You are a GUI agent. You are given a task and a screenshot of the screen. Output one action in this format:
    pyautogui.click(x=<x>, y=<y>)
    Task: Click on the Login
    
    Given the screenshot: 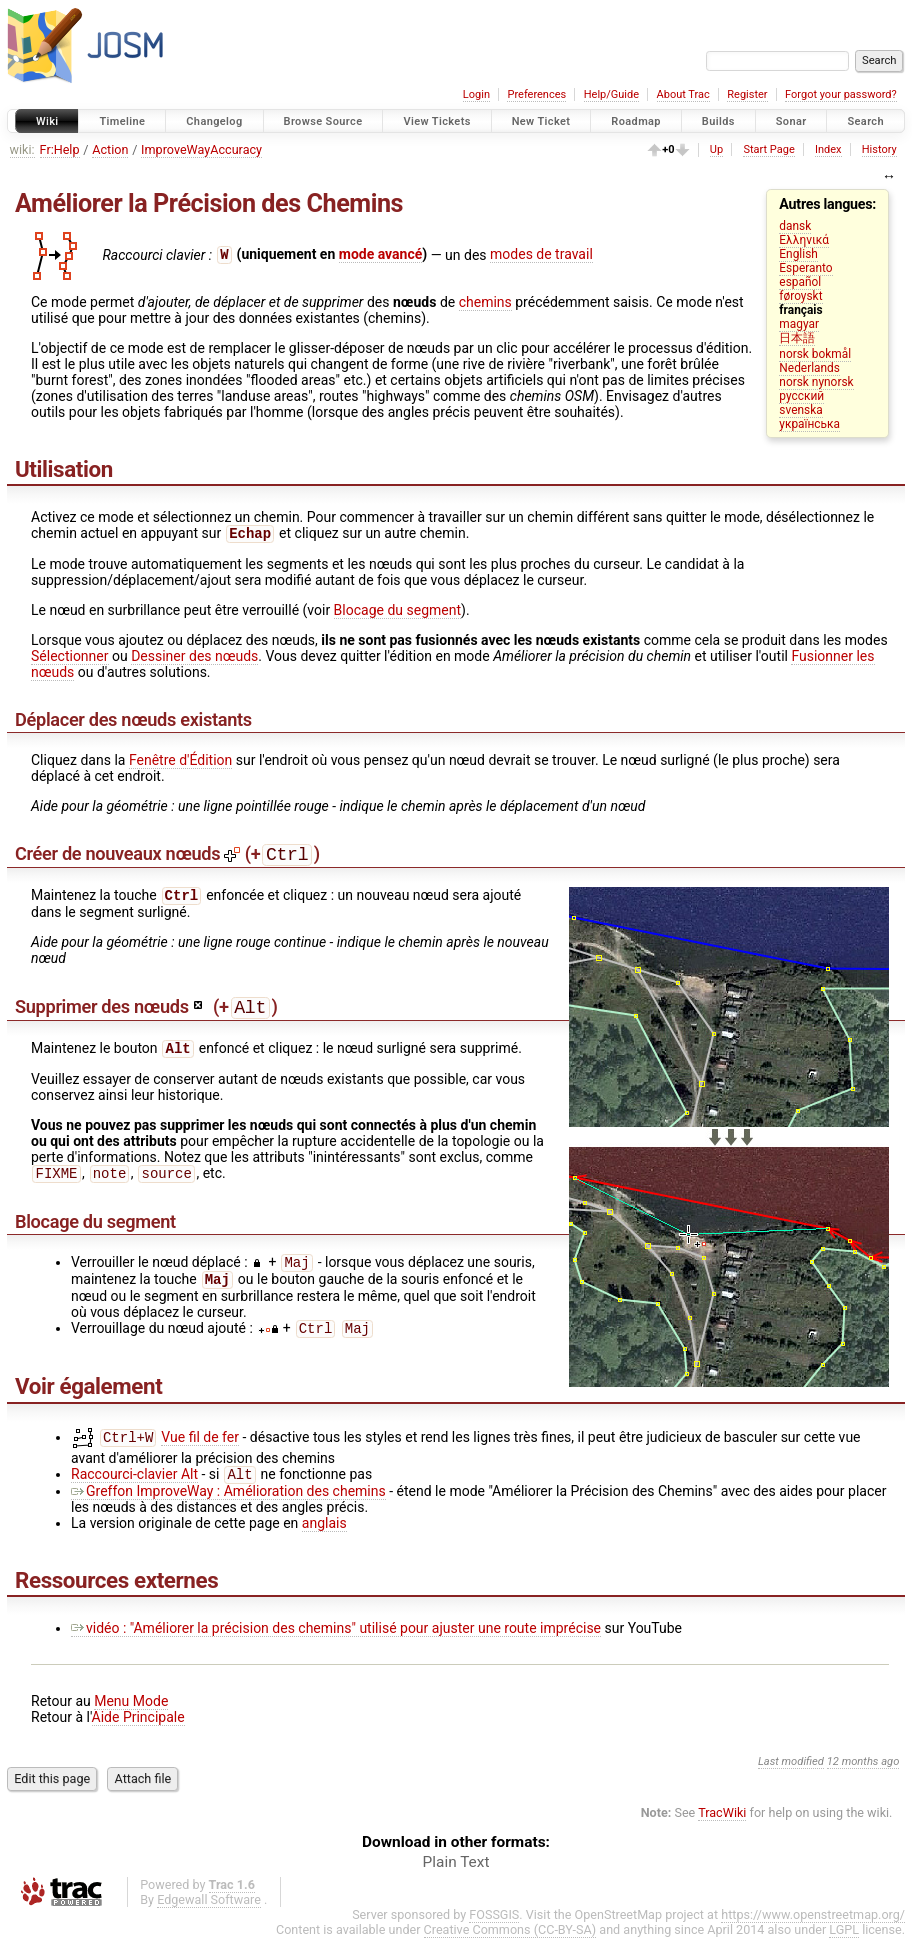 What is the action you would take?
    pyautogui.click(x=476, y=94)
    